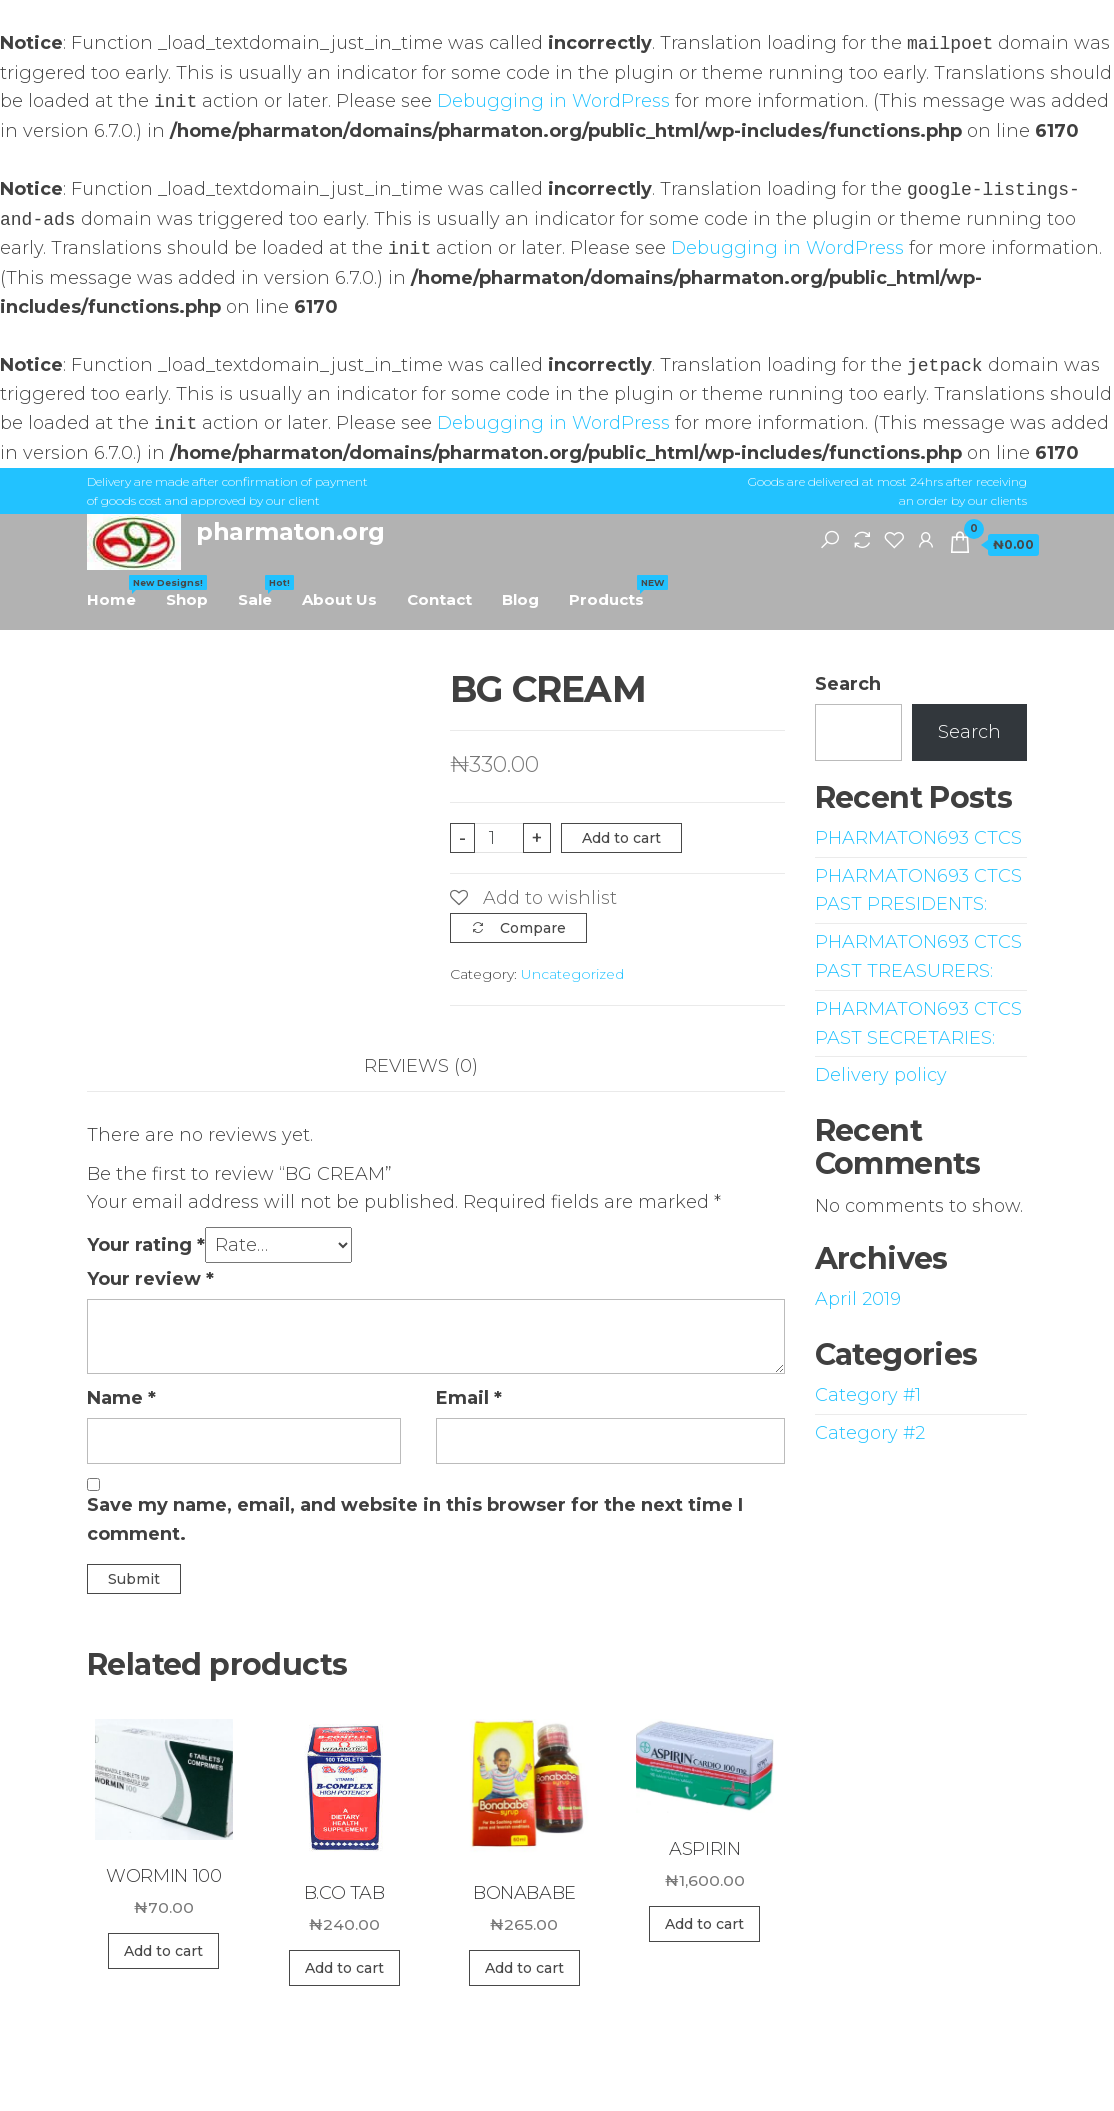  What do you see at coordinates (553, 102) in the screenshot?
I see `Debugging in WordPress` at bounding box center [553, 102].